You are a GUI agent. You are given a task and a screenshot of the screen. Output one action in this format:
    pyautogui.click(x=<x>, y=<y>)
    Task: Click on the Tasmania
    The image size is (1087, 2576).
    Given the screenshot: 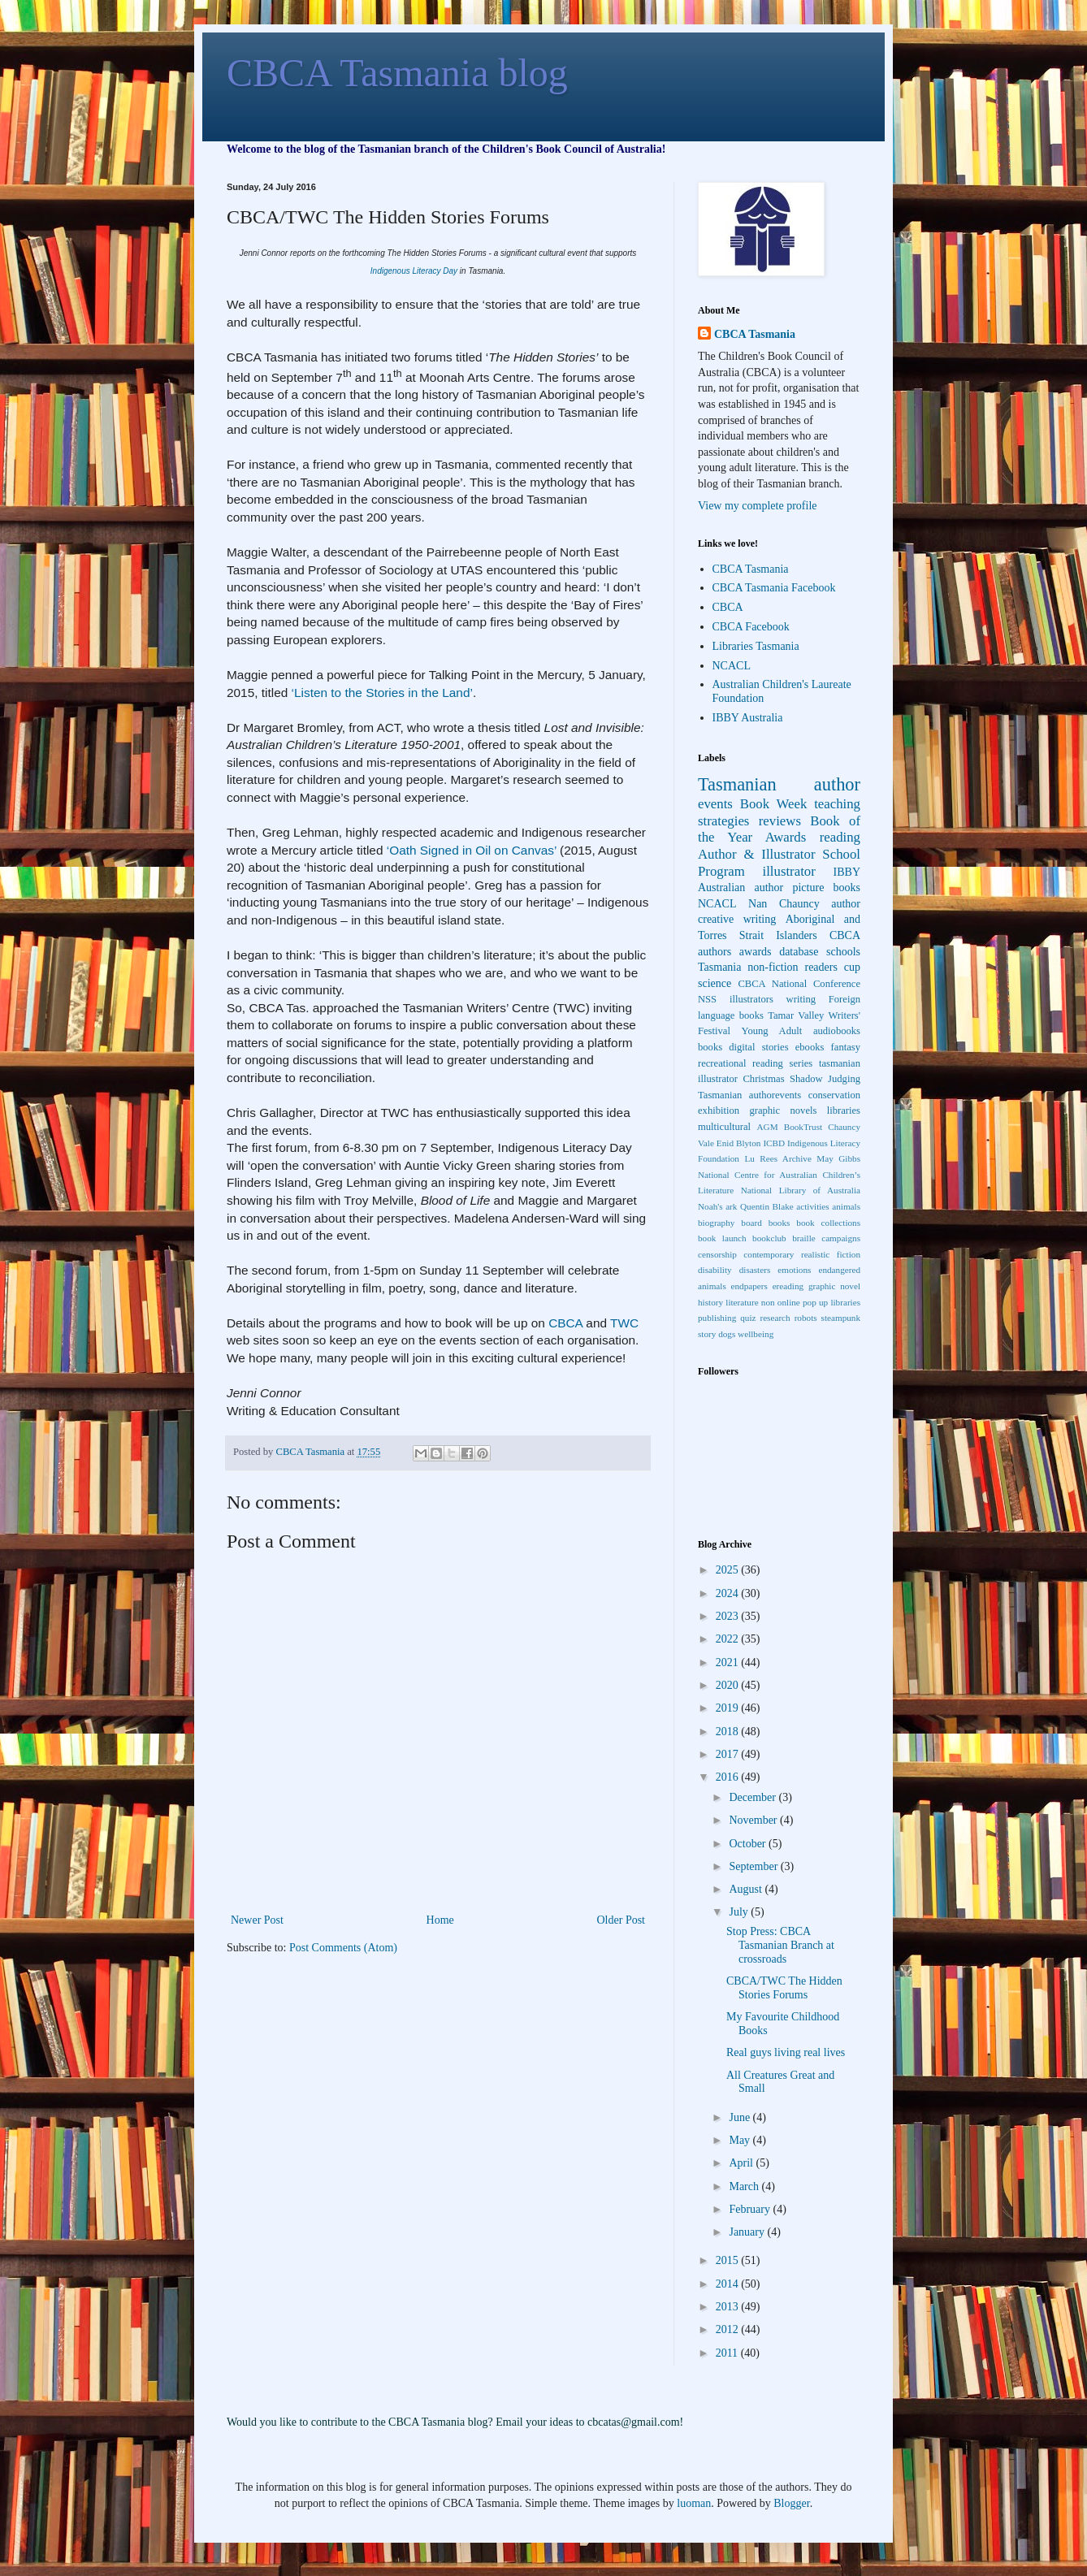 What is the action you would take?
    pyautogui.click(x=719, y=967)
    